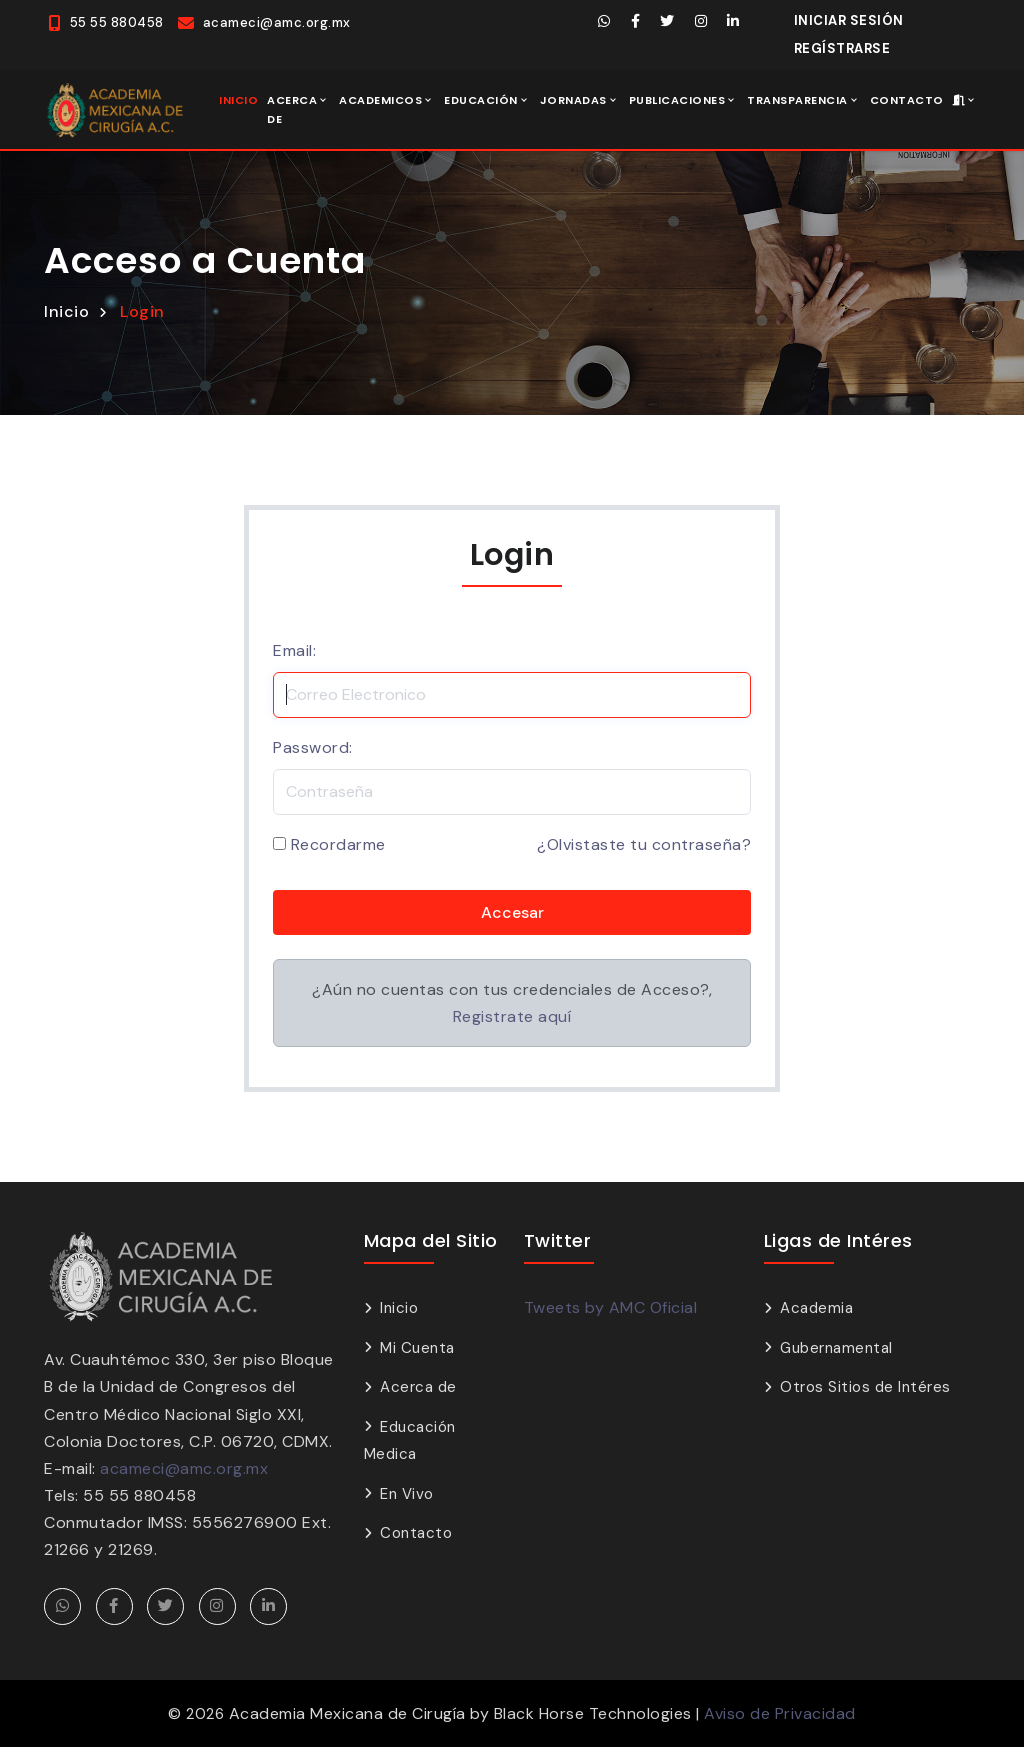 The height and width of the screenshot is (1747, 1024). What do you see at coordinates (677, 100) in the screenshot?
I see `Publicaciones` at bounding box center [677, 100].